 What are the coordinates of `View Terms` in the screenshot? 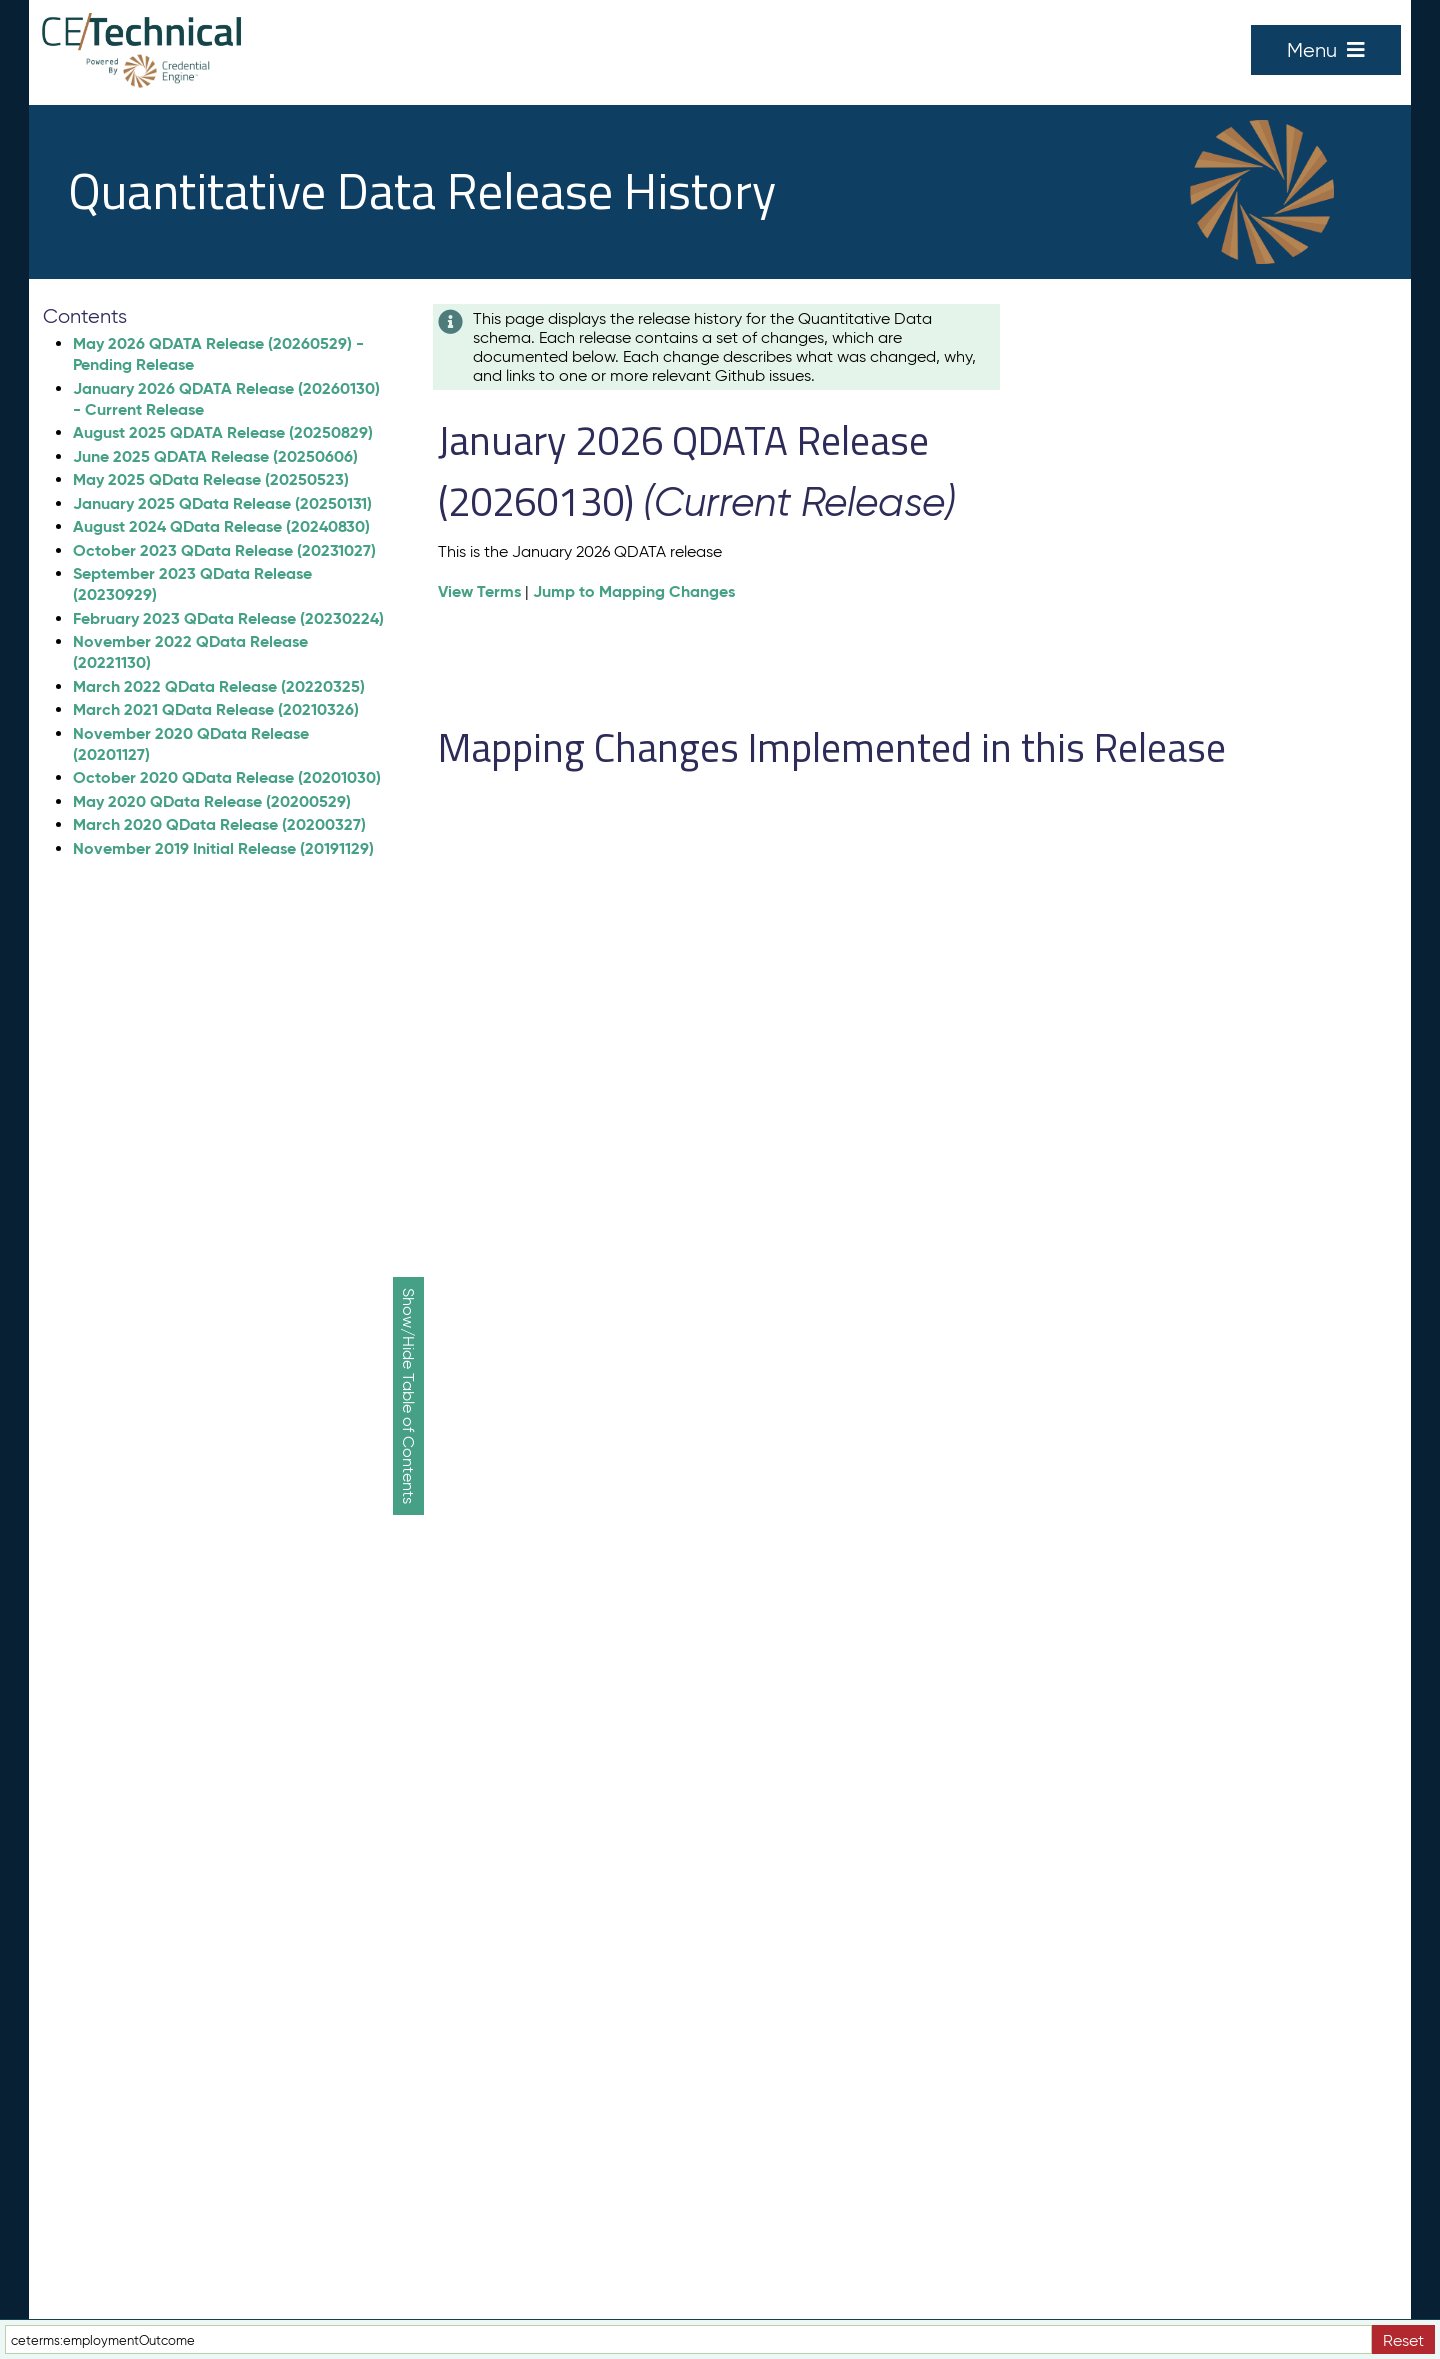 It's located at (479, 591).